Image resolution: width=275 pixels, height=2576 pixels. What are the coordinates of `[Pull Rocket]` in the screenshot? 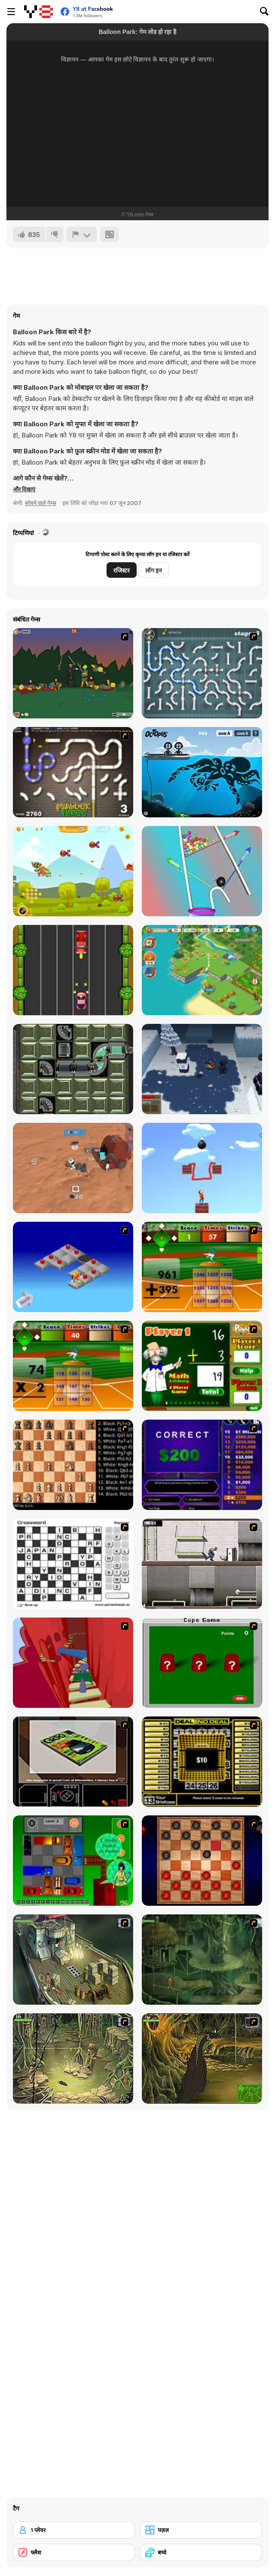 It's located at (202, 871).